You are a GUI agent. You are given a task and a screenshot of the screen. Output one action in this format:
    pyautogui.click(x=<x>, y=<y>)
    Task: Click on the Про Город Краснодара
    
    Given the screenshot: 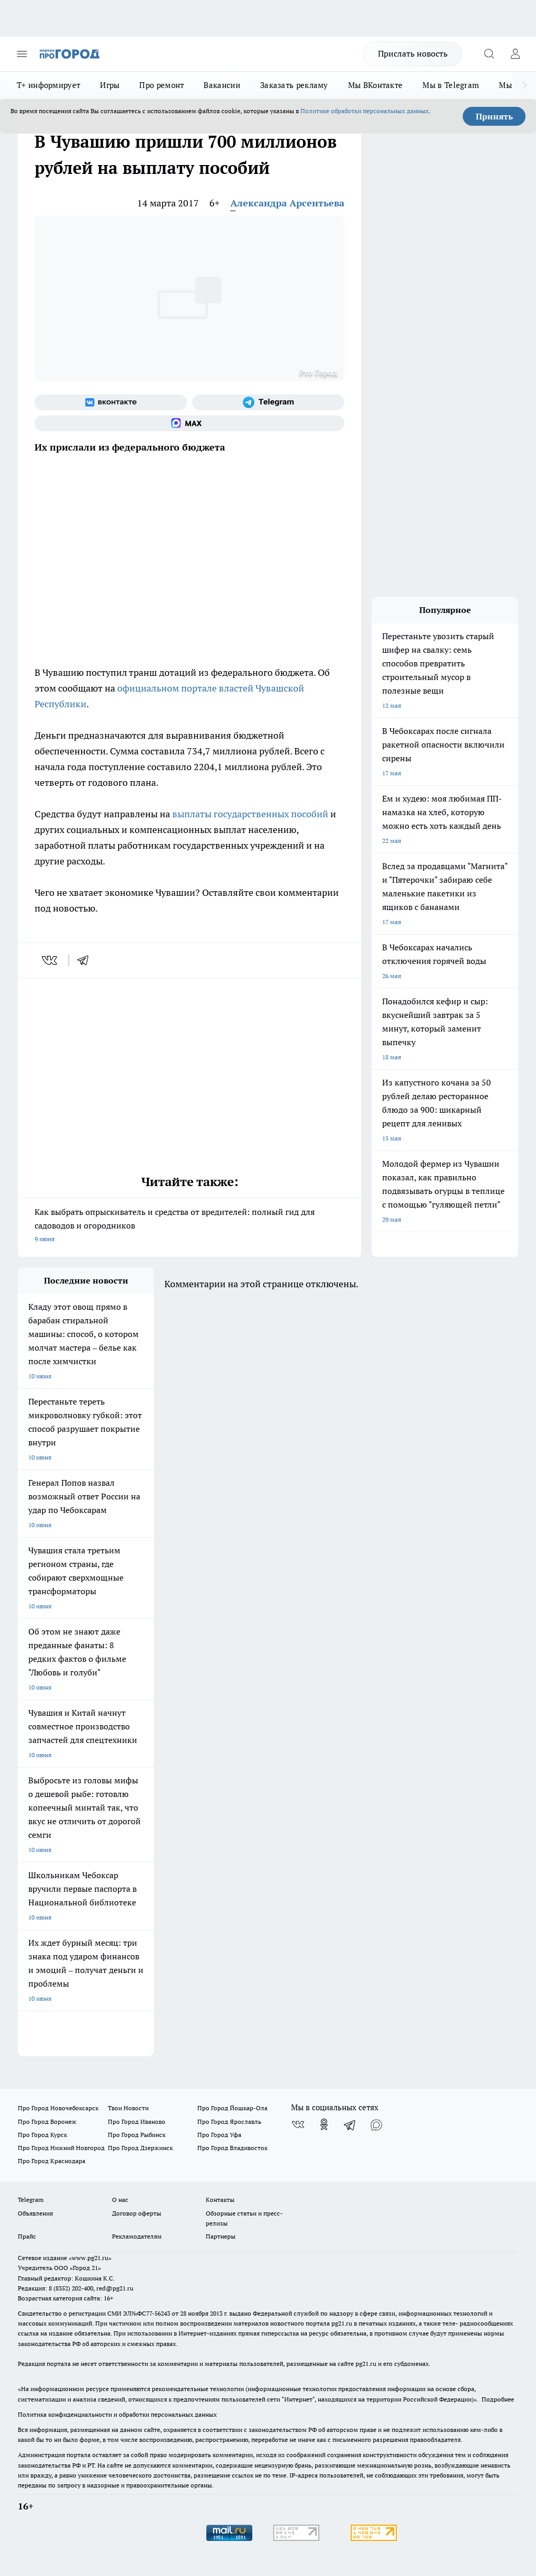 What is the action you would take?
    pyautogui.click(x=51, y=2161)
    